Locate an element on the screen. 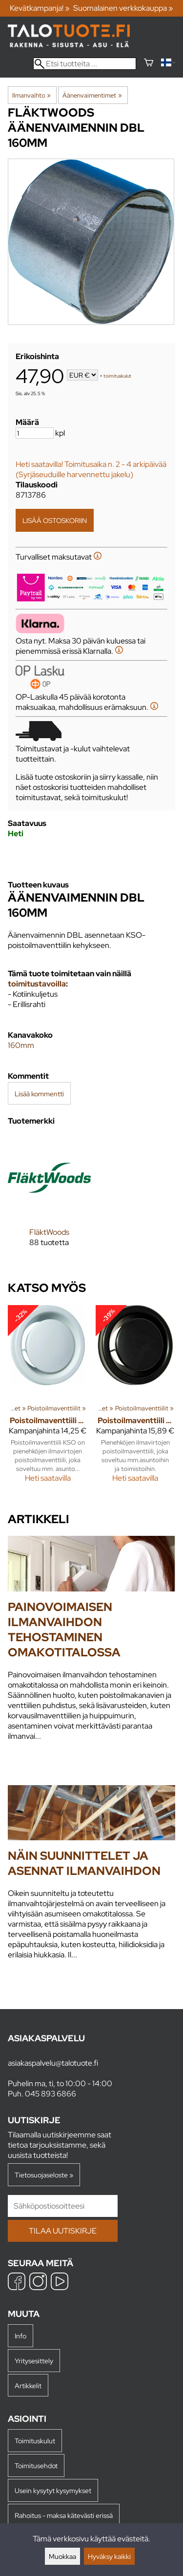 This screenshot has height=2576, width=183. Yritysesittely is located at coordinates (34, 2360).